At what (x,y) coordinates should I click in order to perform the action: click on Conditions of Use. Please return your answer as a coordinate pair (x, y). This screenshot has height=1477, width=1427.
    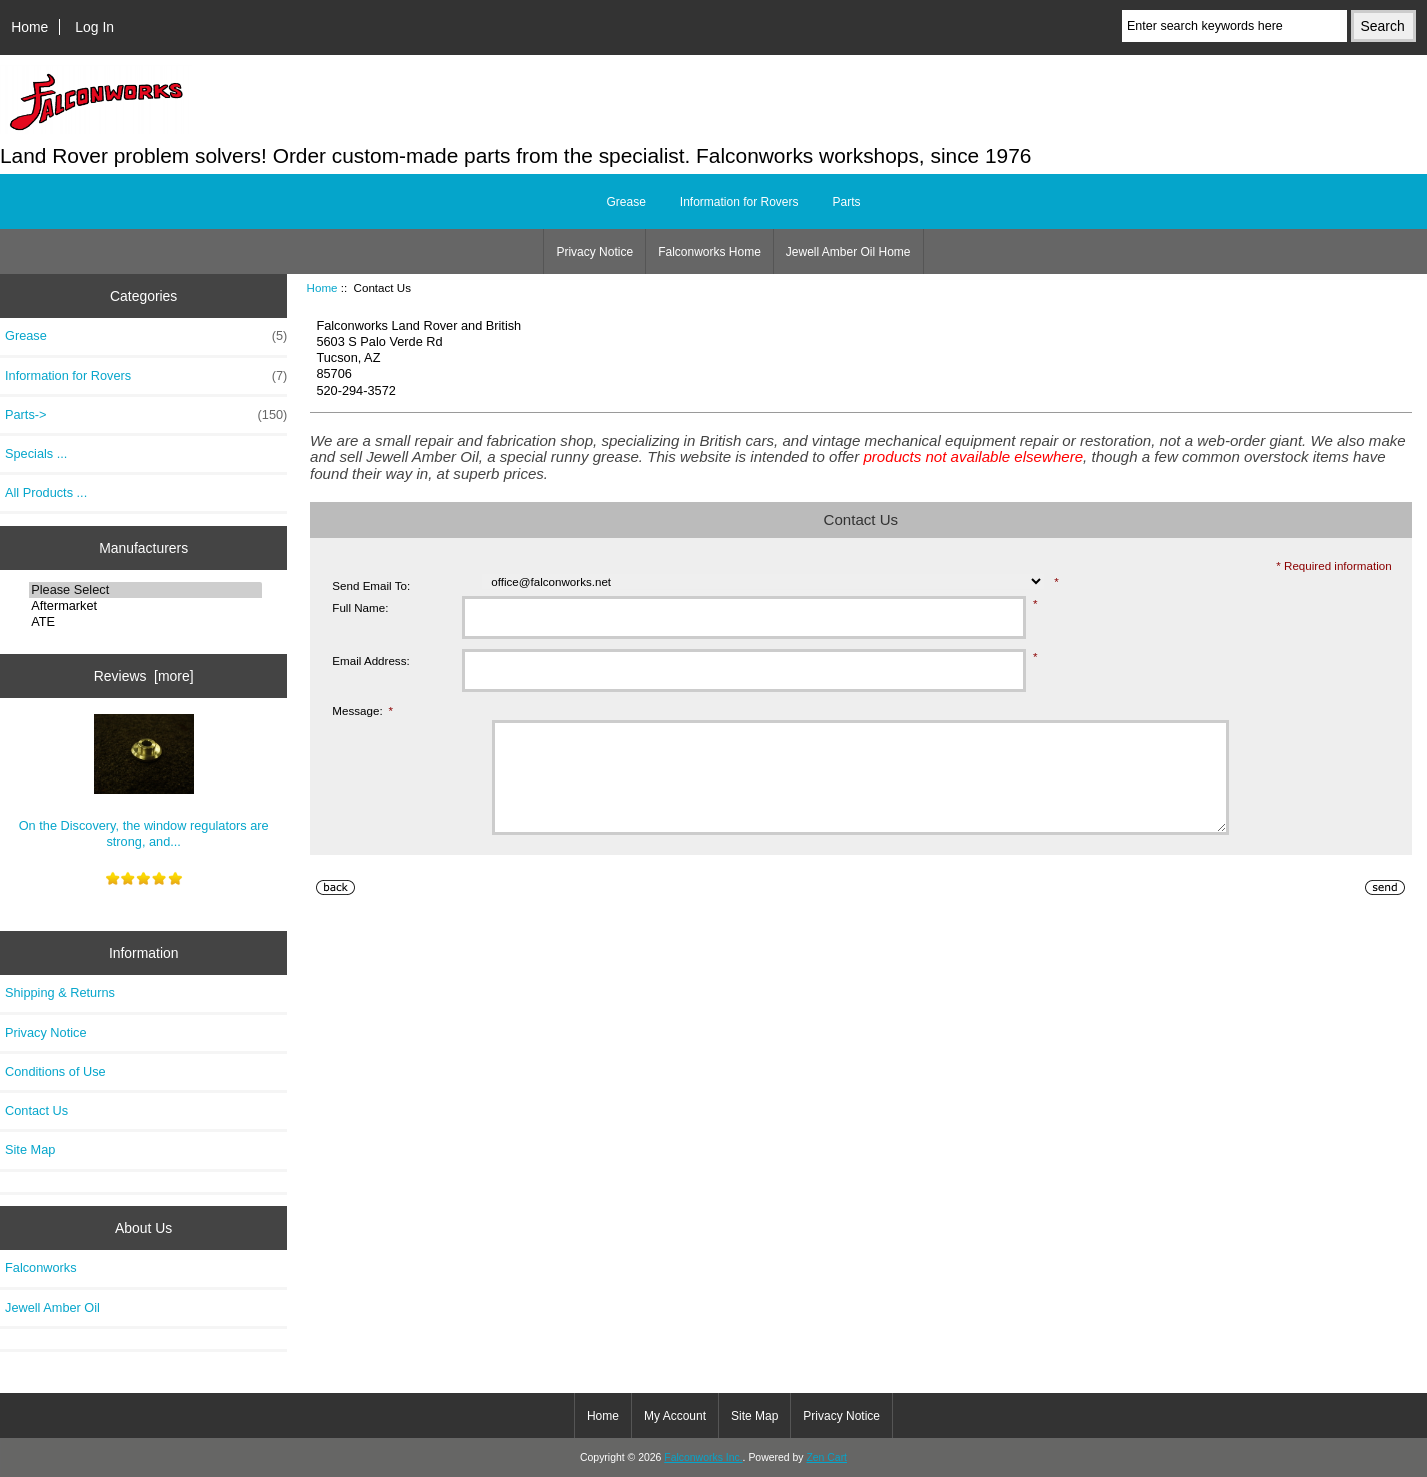
    Looking at the image, I should click on (55, 1071).